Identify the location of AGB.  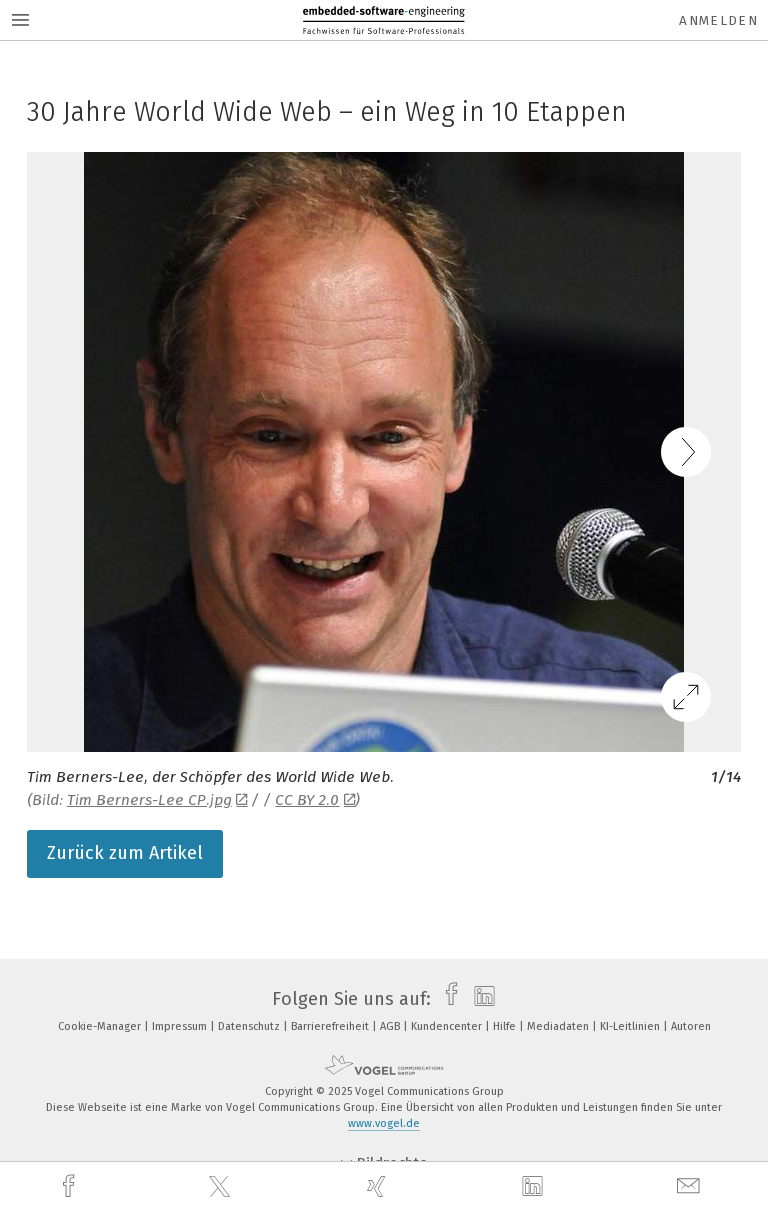
(391, 1026).